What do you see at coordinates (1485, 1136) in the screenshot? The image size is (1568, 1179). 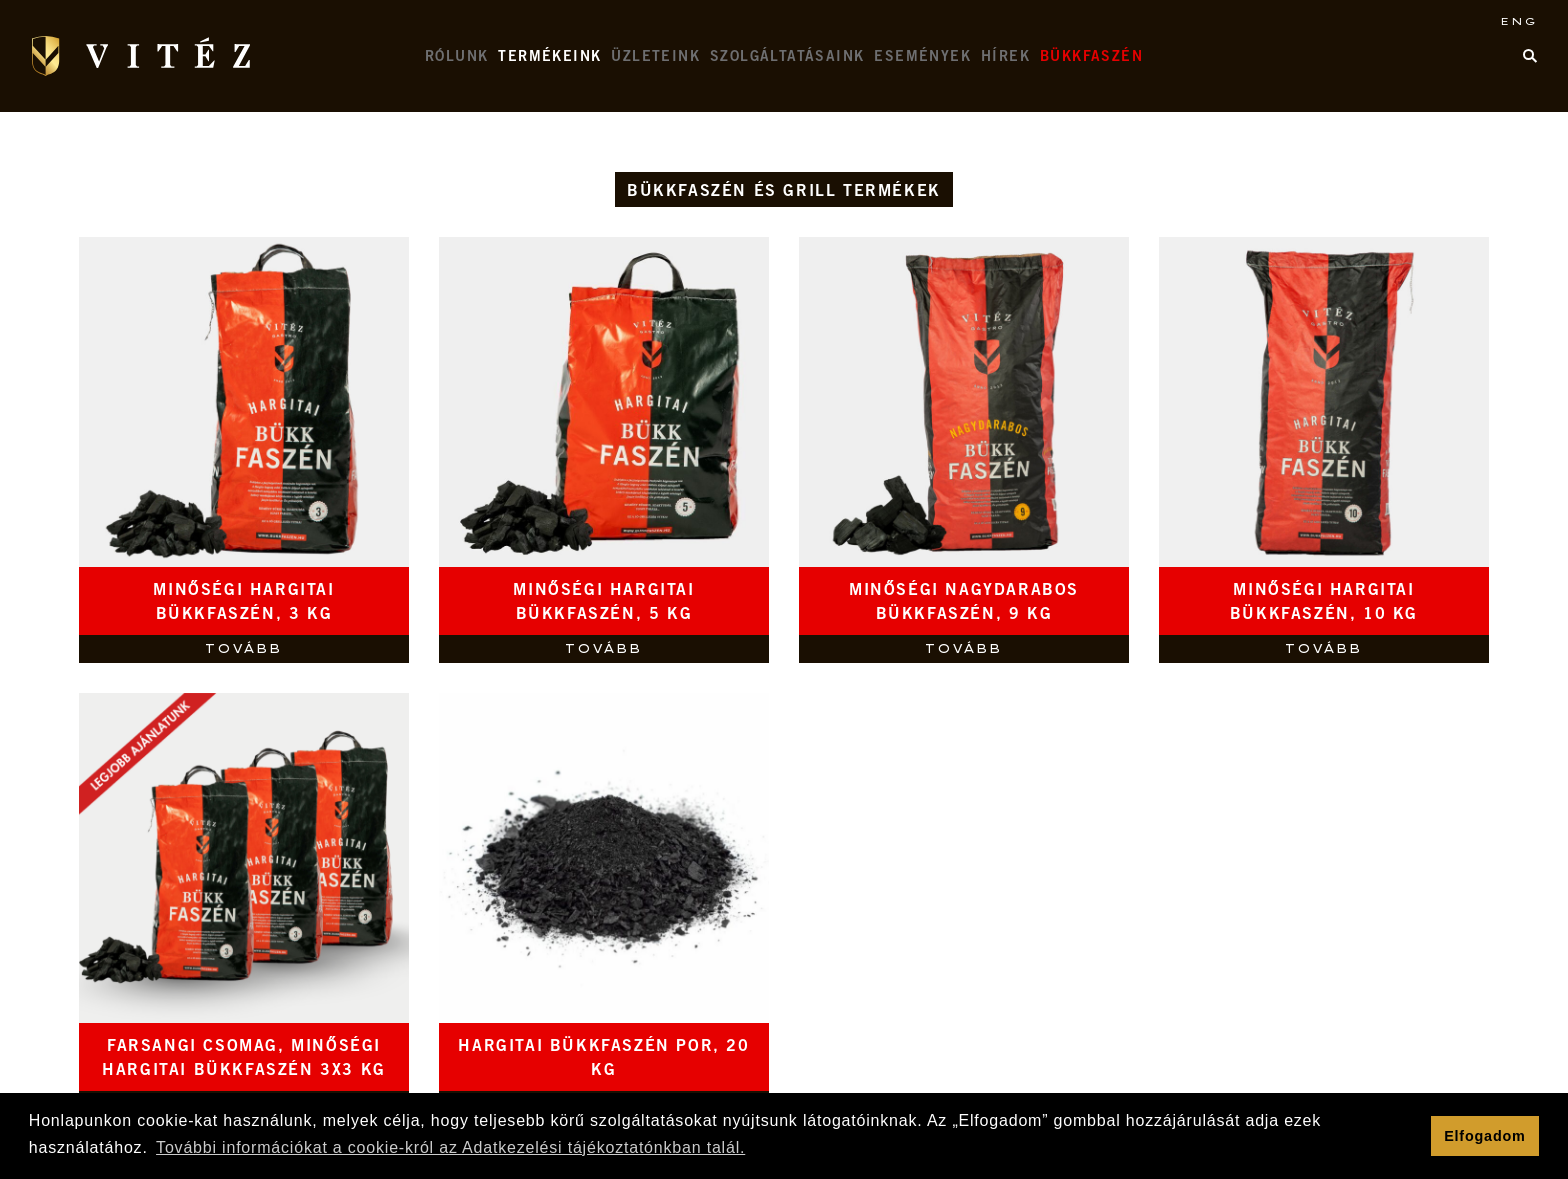 I see `Elfogadom [button]` at bounding box center [1485, 1136].